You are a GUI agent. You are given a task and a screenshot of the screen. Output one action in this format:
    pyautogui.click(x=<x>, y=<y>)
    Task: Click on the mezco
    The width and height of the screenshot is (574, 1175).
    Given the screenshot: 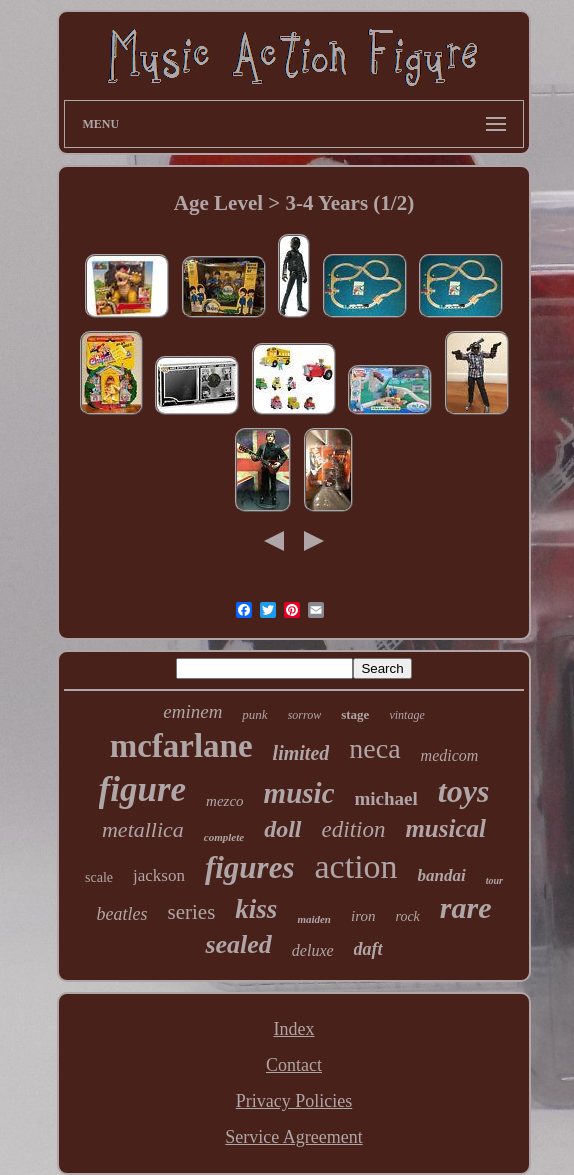 What is the action you would take?
    pyautogui.click(x=225, y=801)
    